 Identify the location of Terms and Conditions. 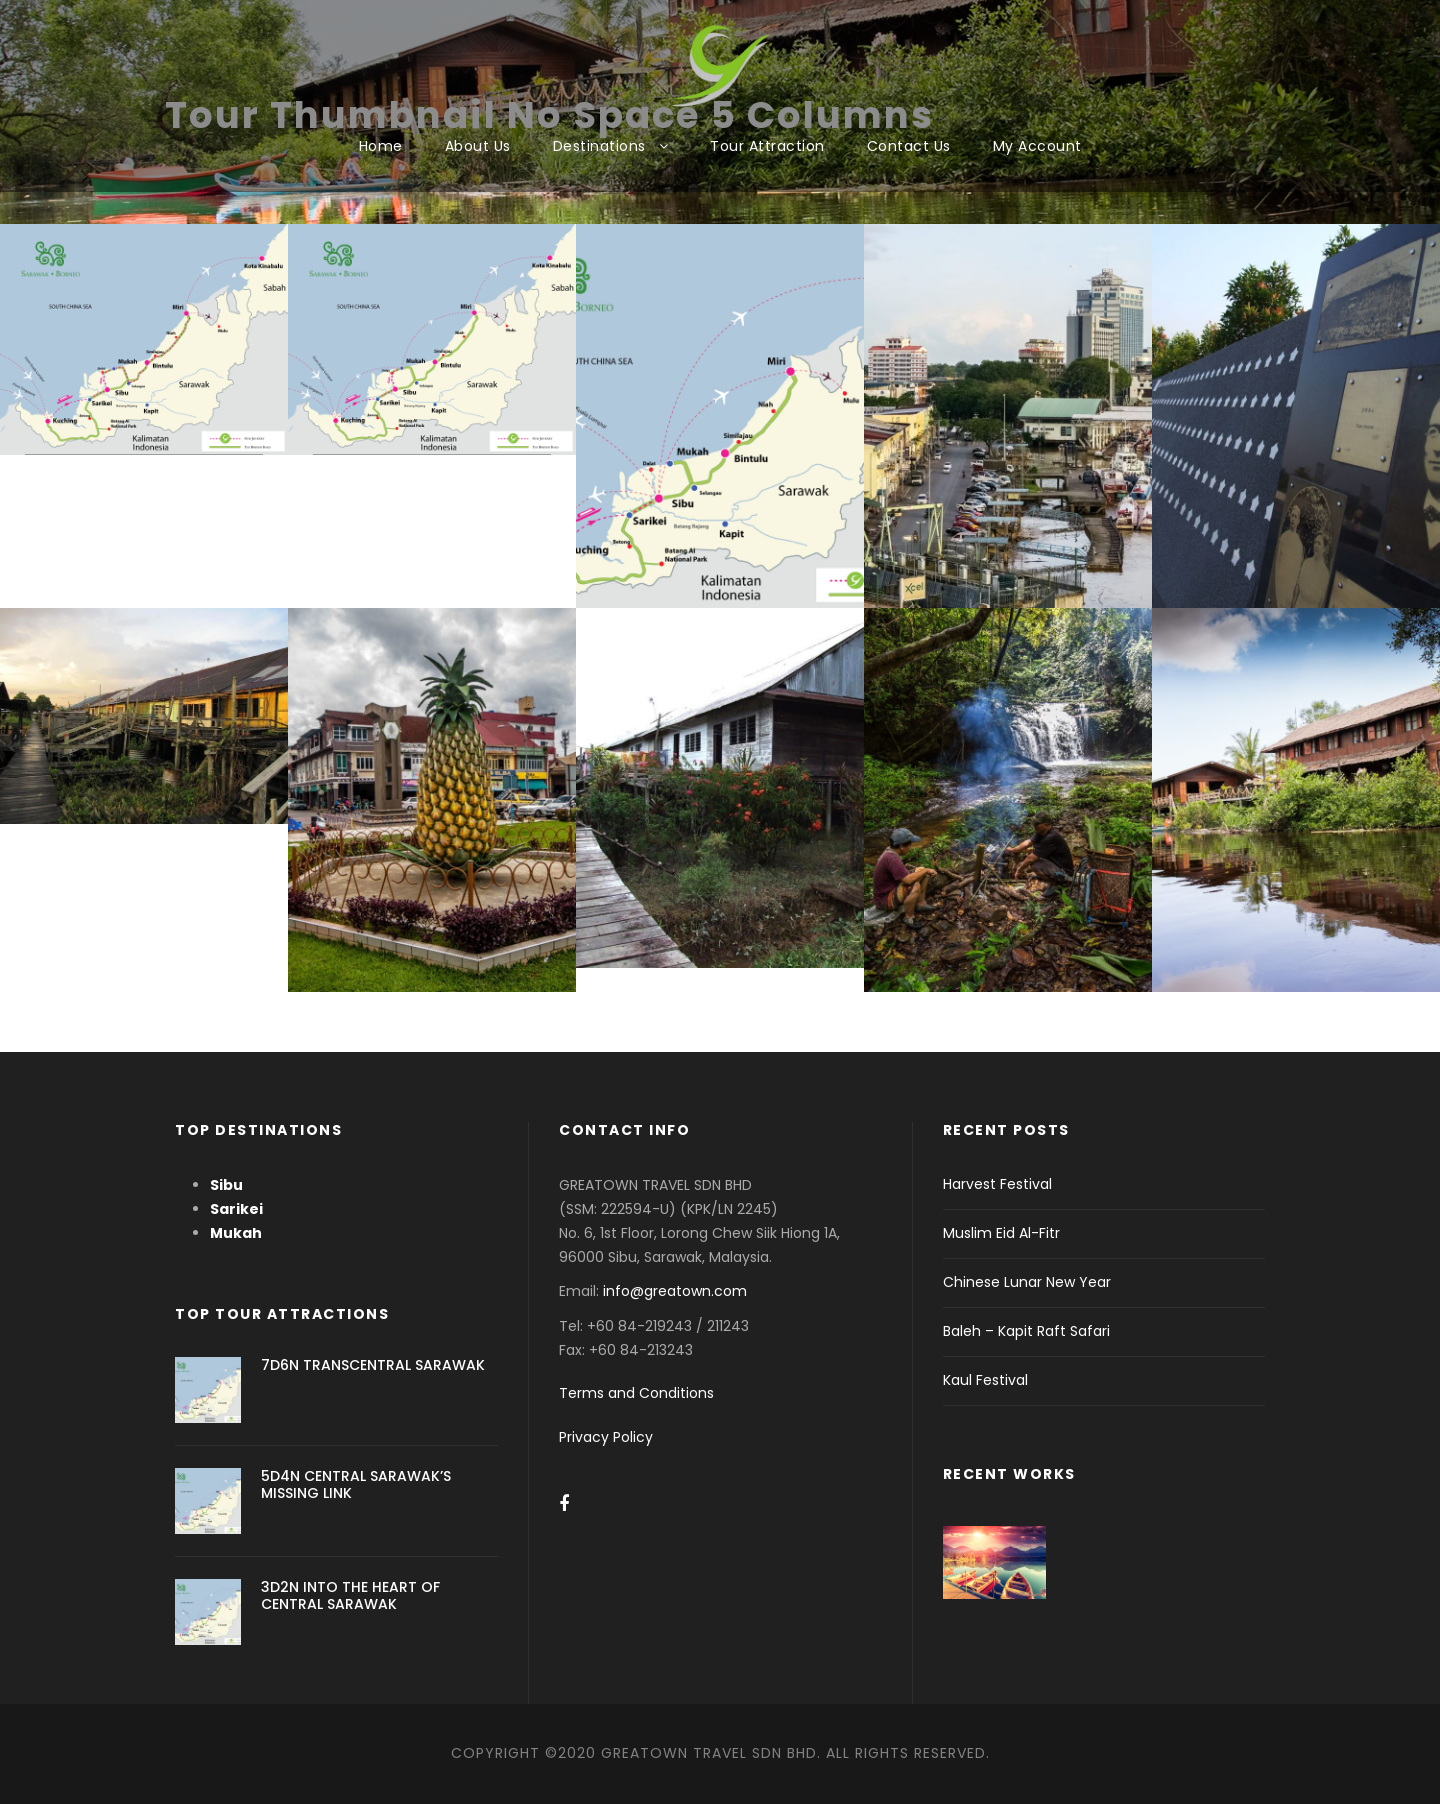
(636, 1393).